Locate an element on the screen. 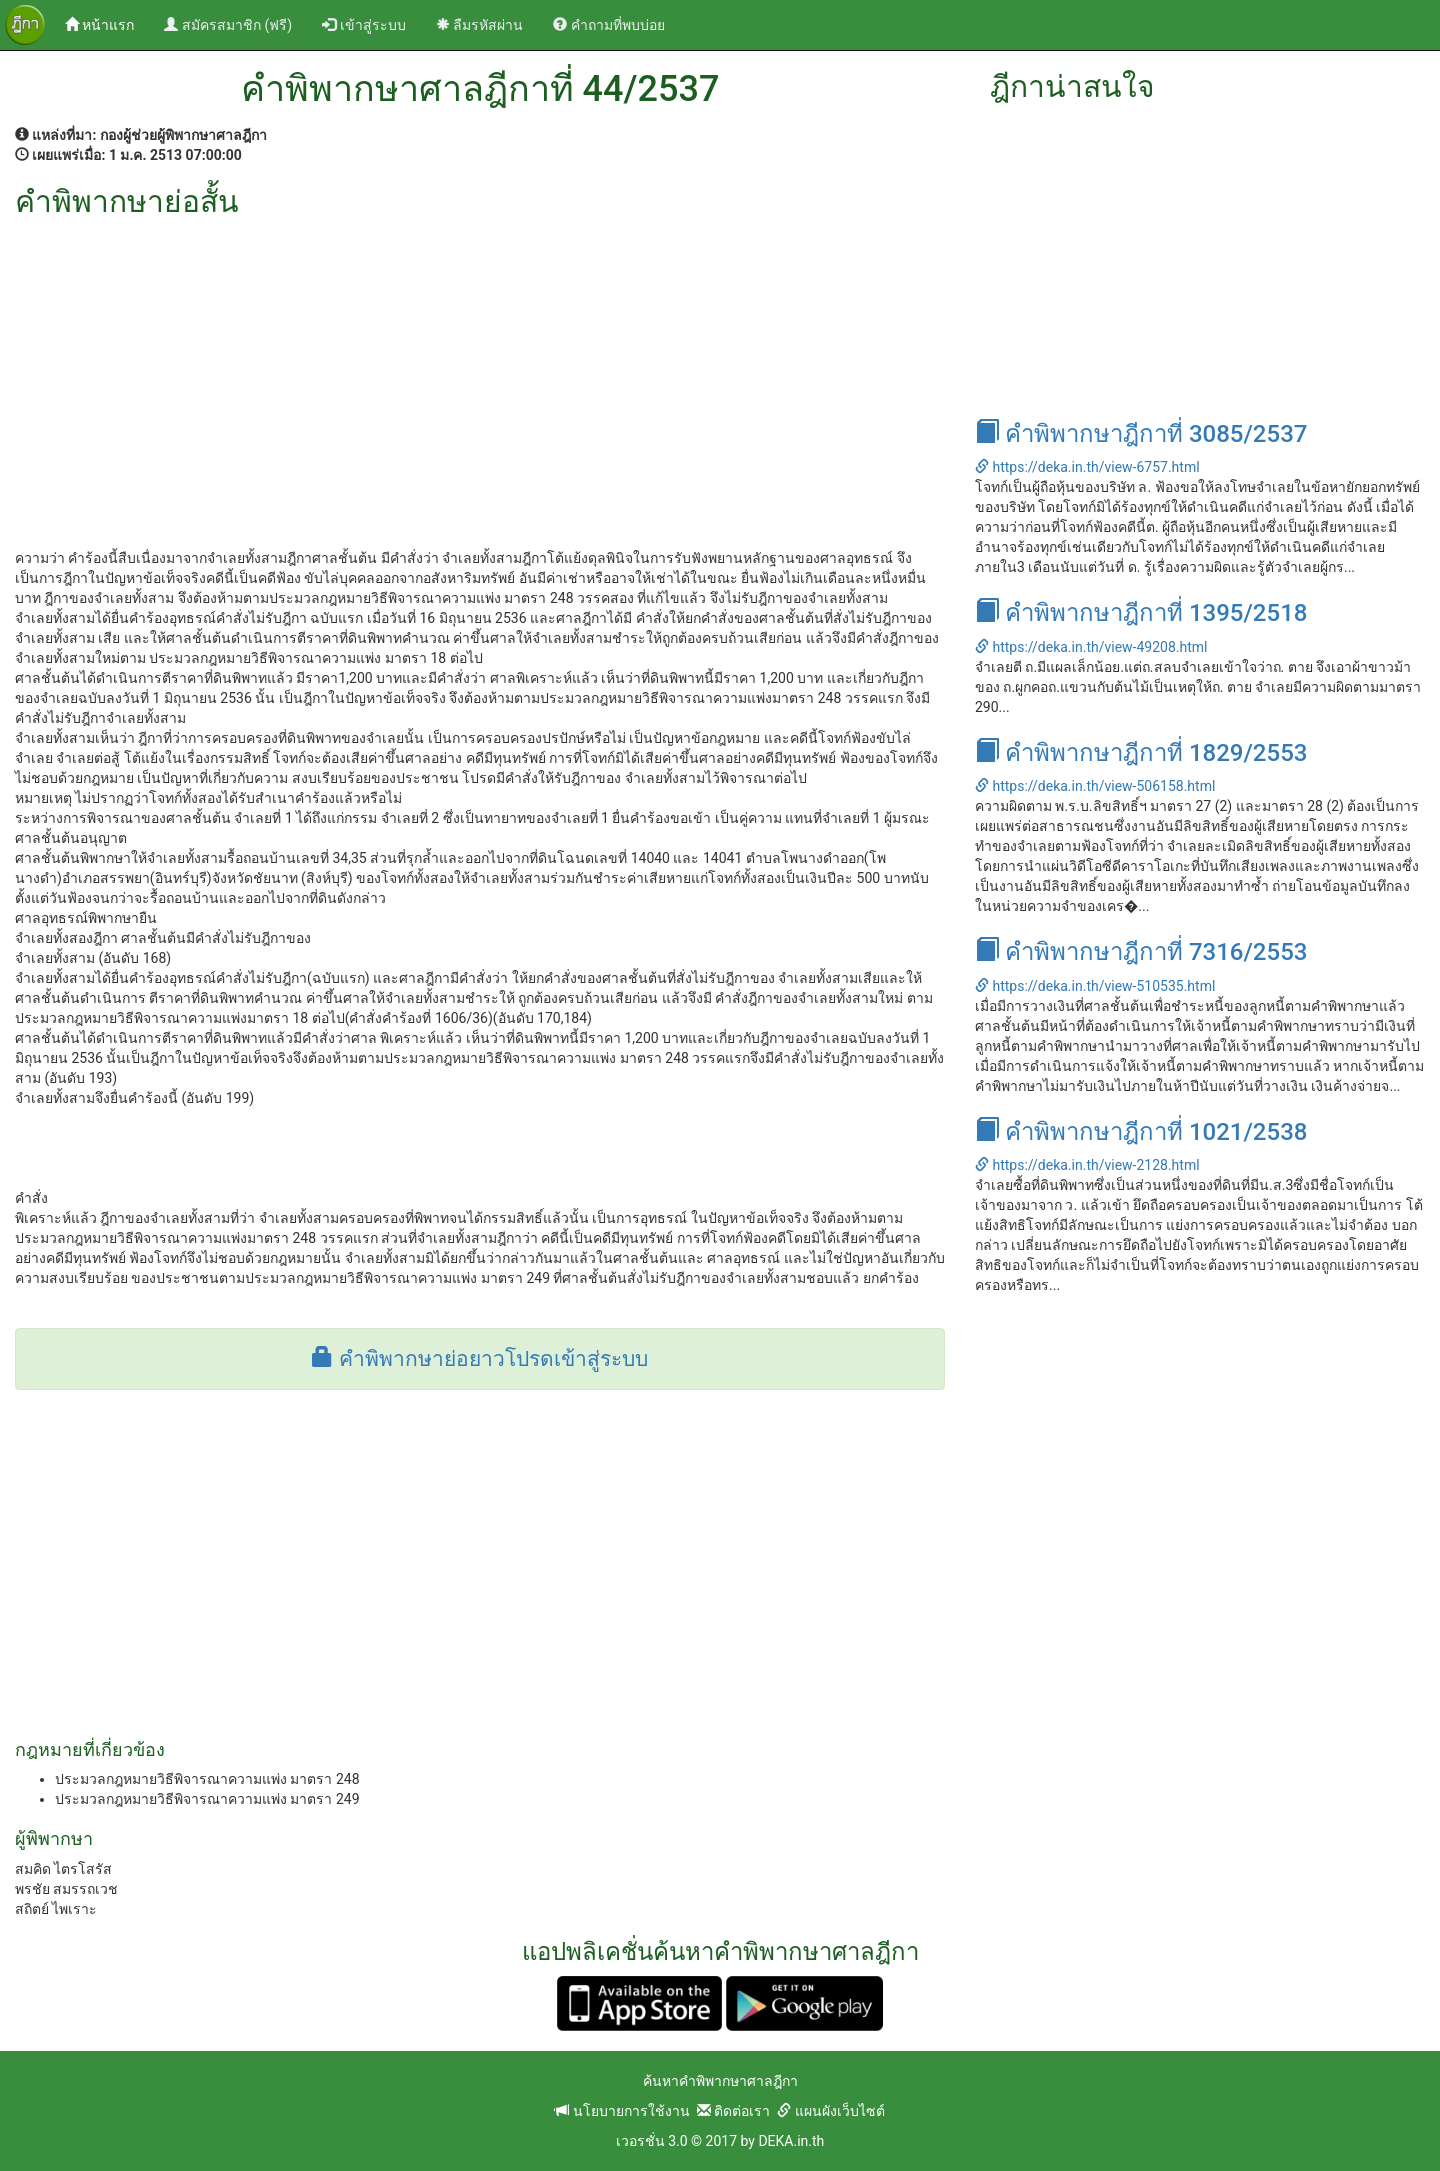 This screenshot has height=2171, width=1440. https://deka.in.th/view-6757.html is located at coordinates (1087, 467).